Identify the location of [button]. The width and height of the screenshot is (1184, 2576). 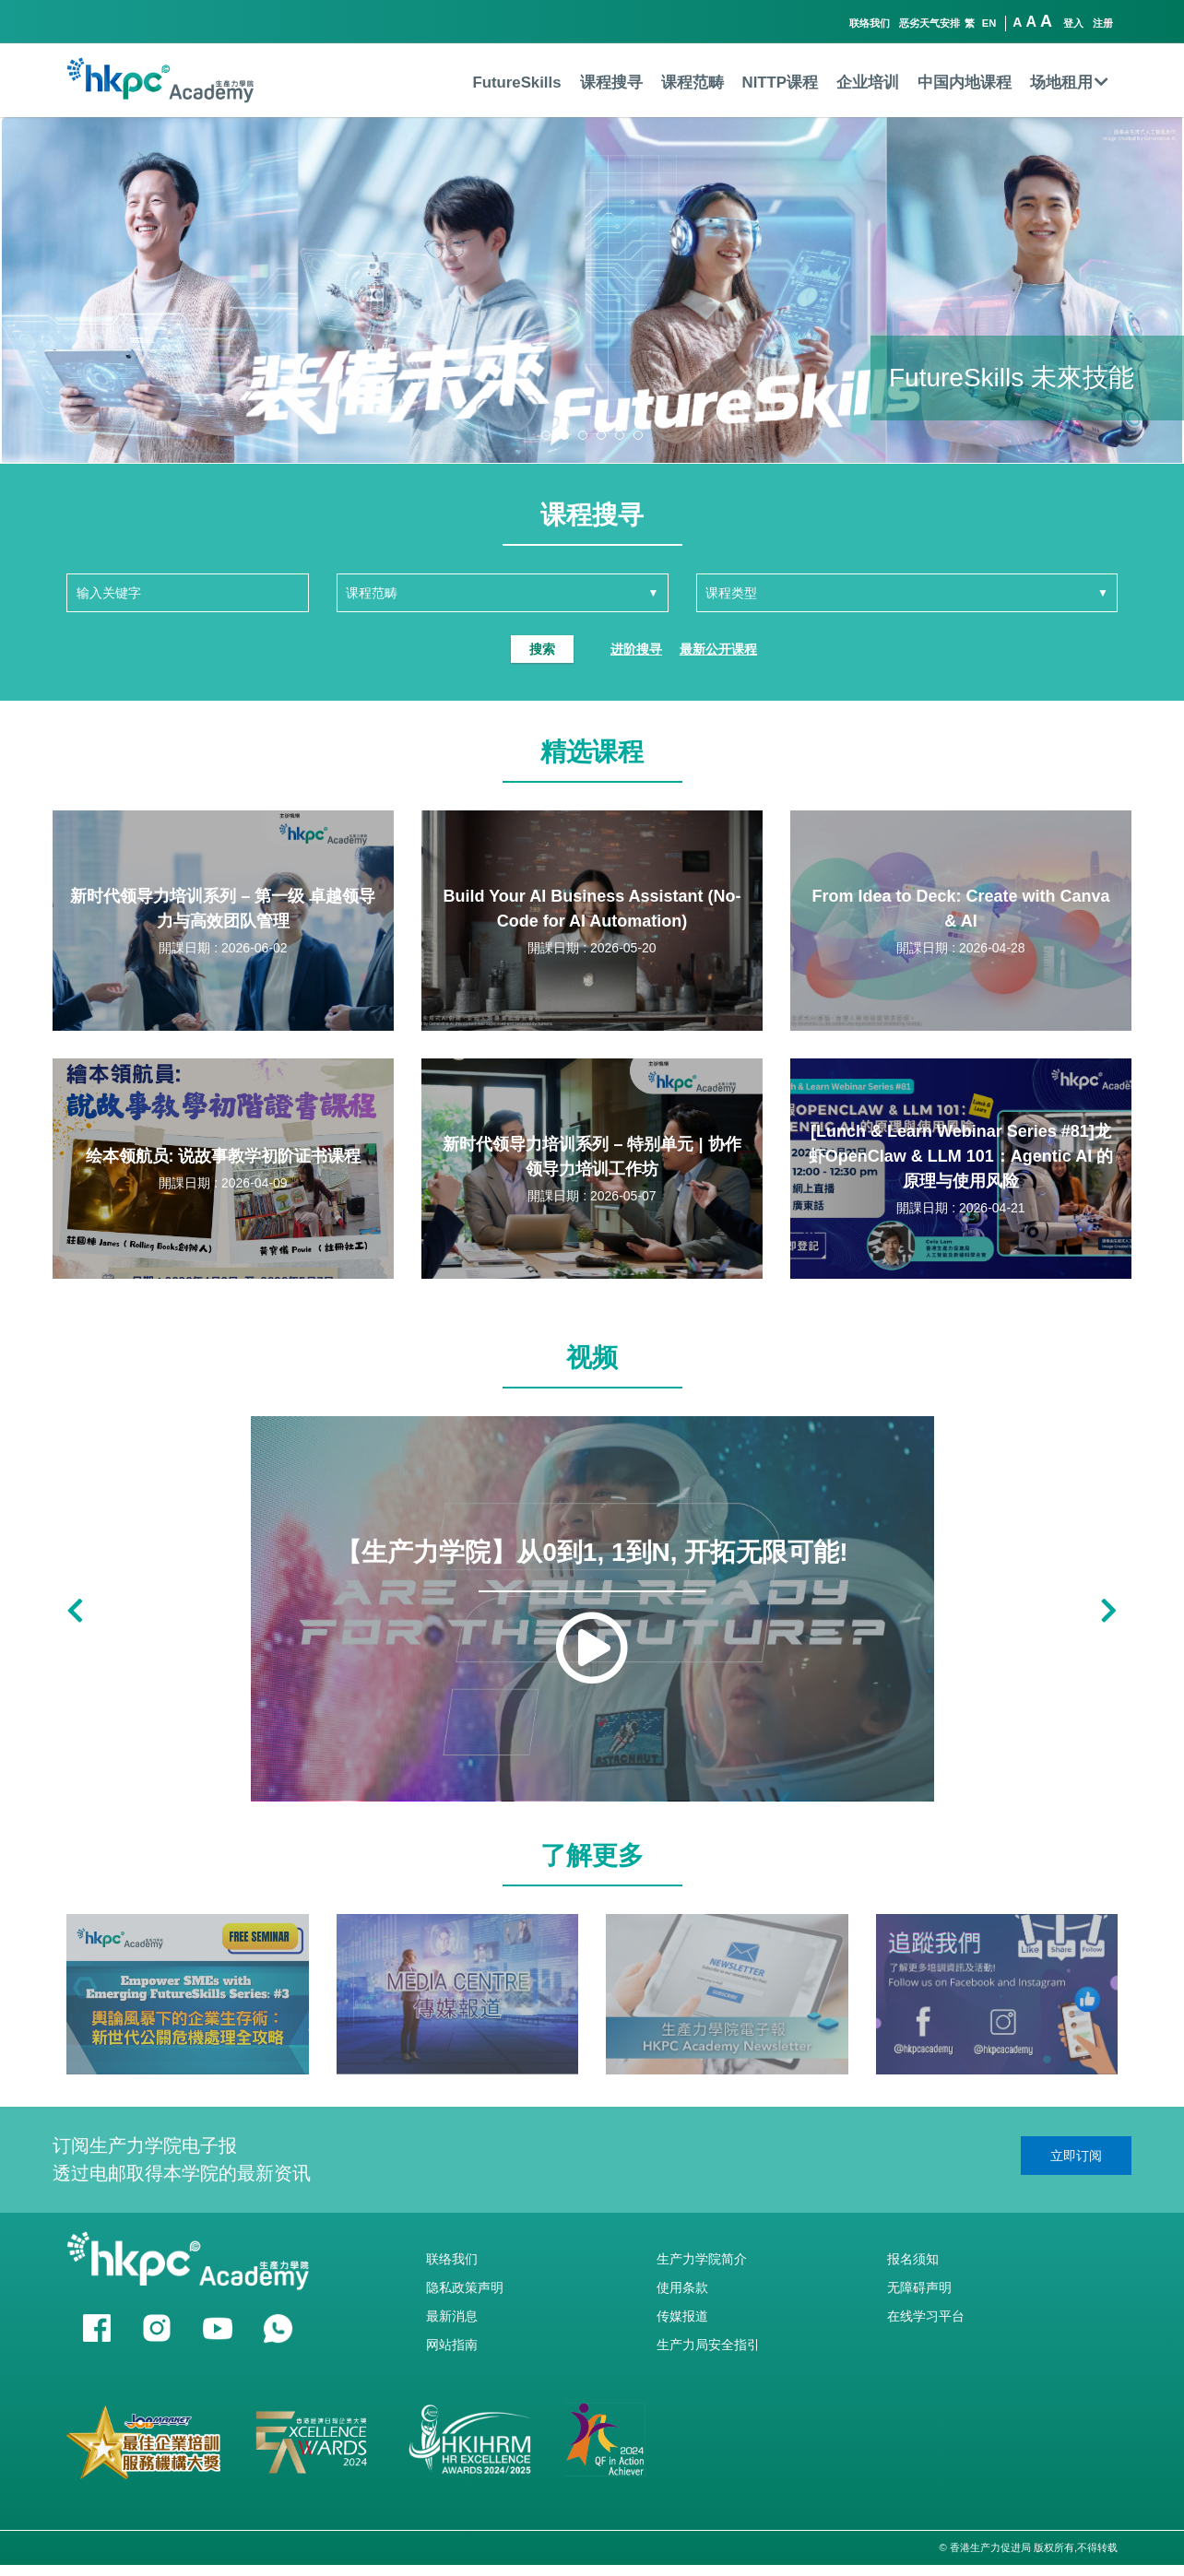
(546, 435).